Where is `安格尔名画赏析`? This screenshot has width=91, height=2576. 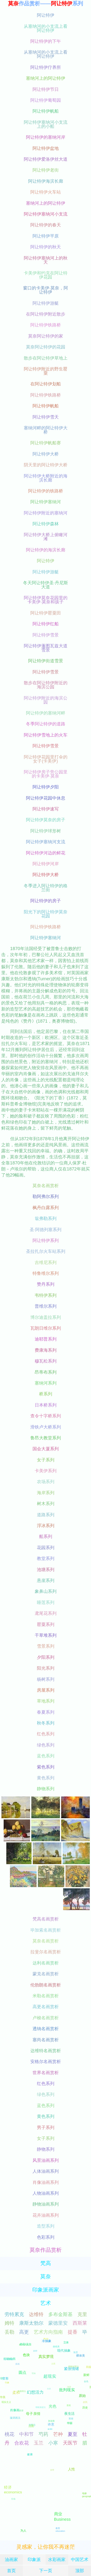
安格尔名画赏析 is located at coordinates (45, 2061).